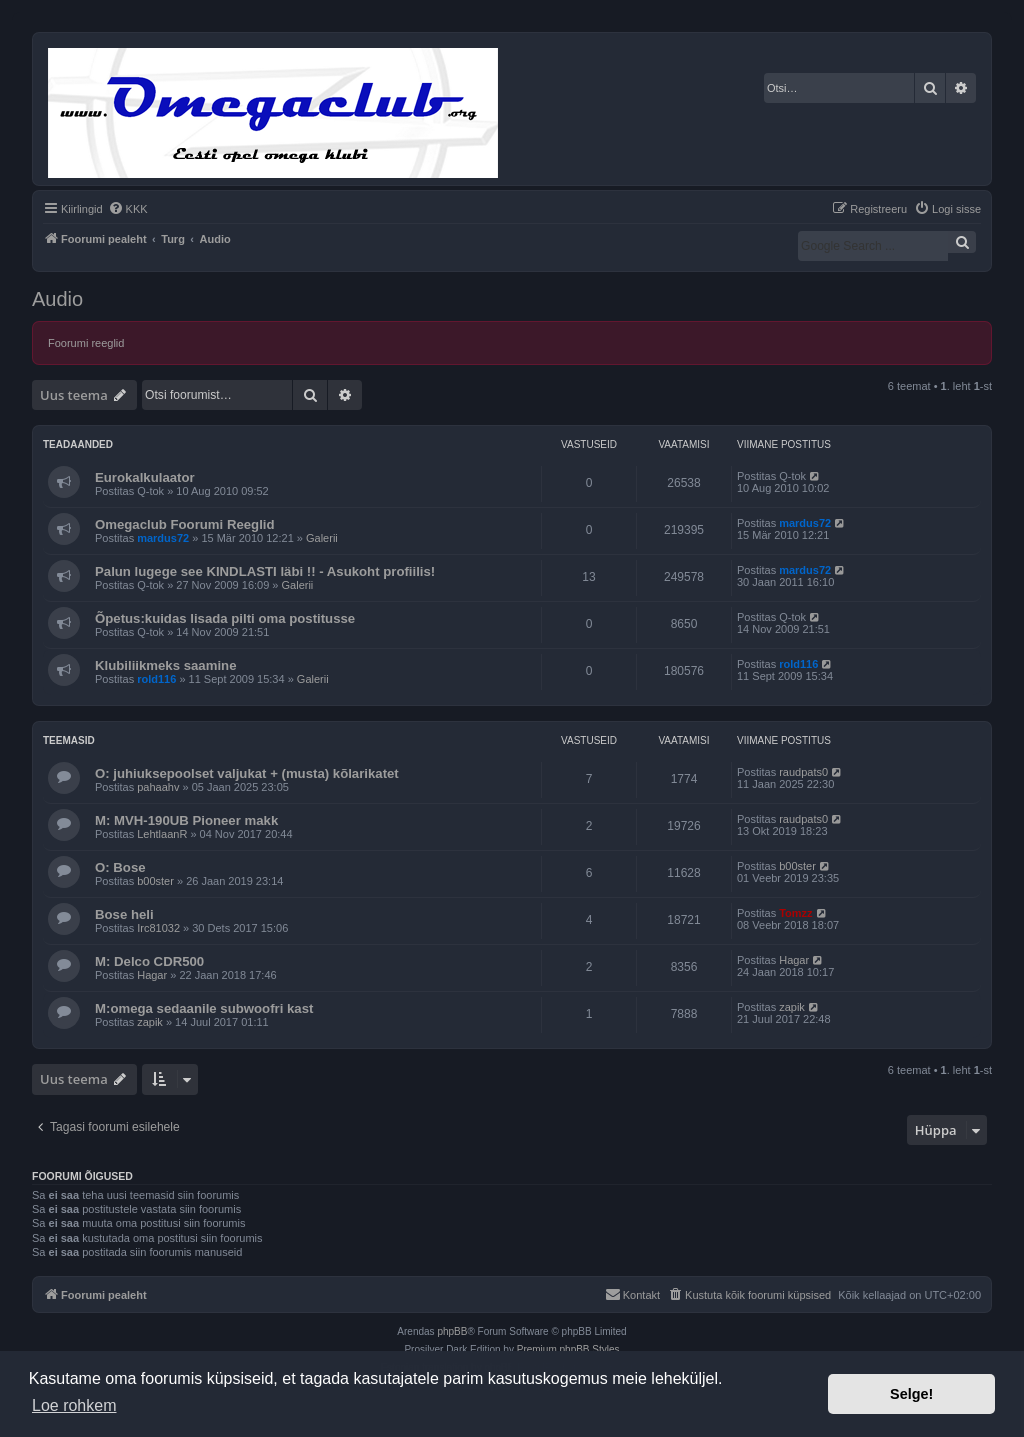  I want to click on raudpats0, so click(803, 772).